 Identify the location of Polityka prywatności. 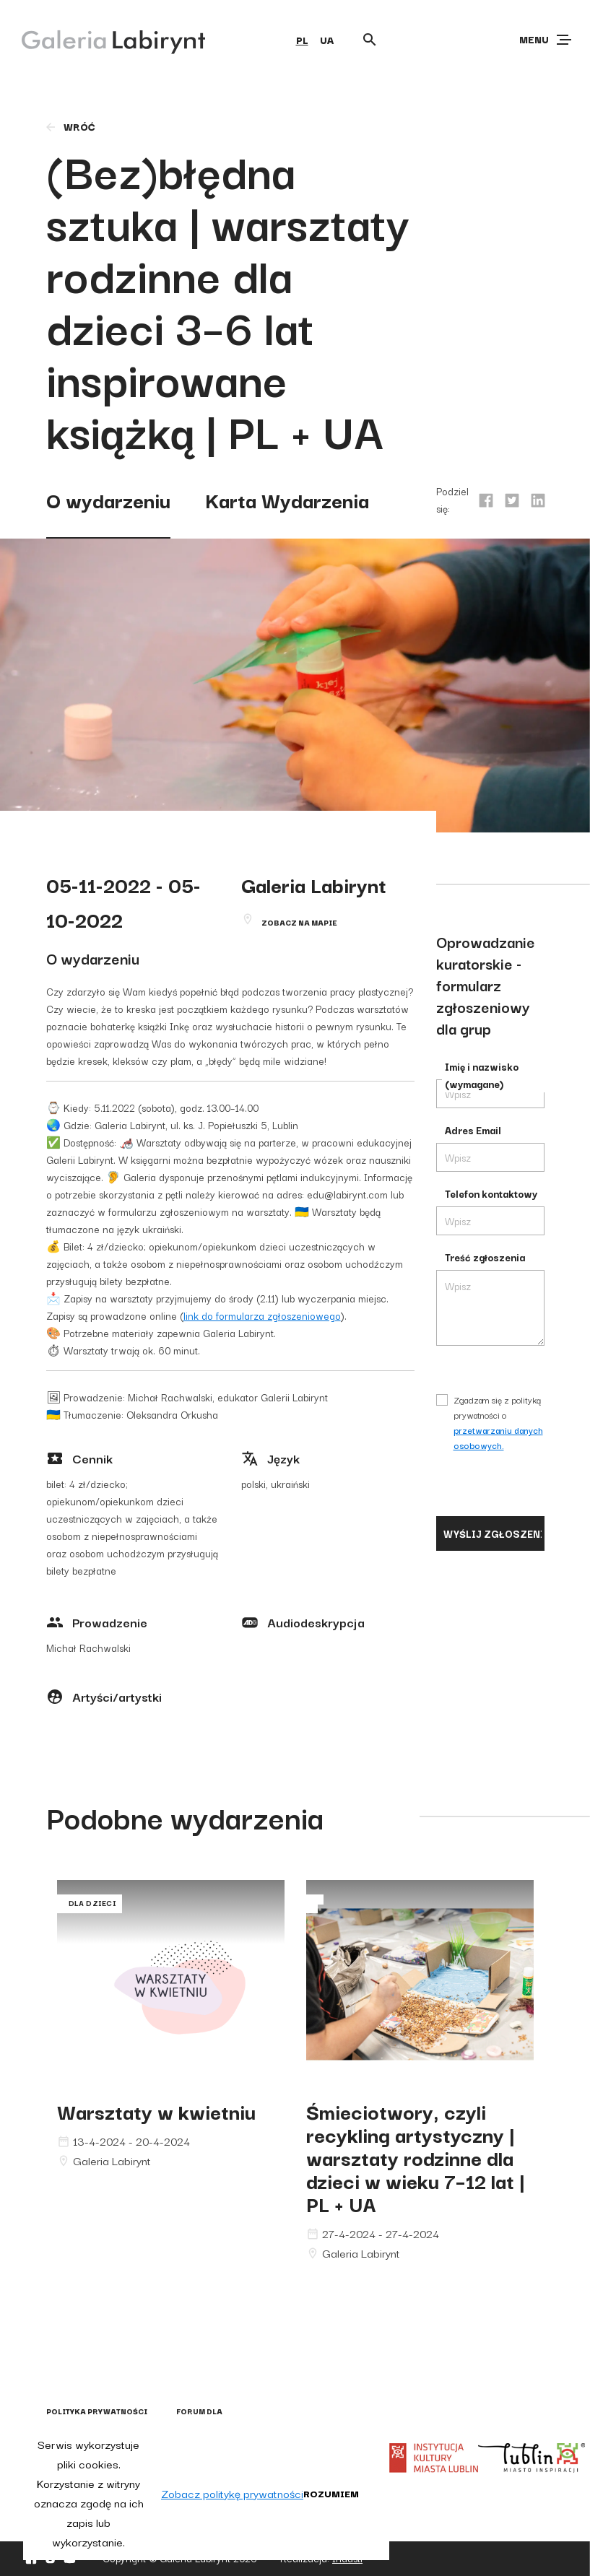
(96, 2411).